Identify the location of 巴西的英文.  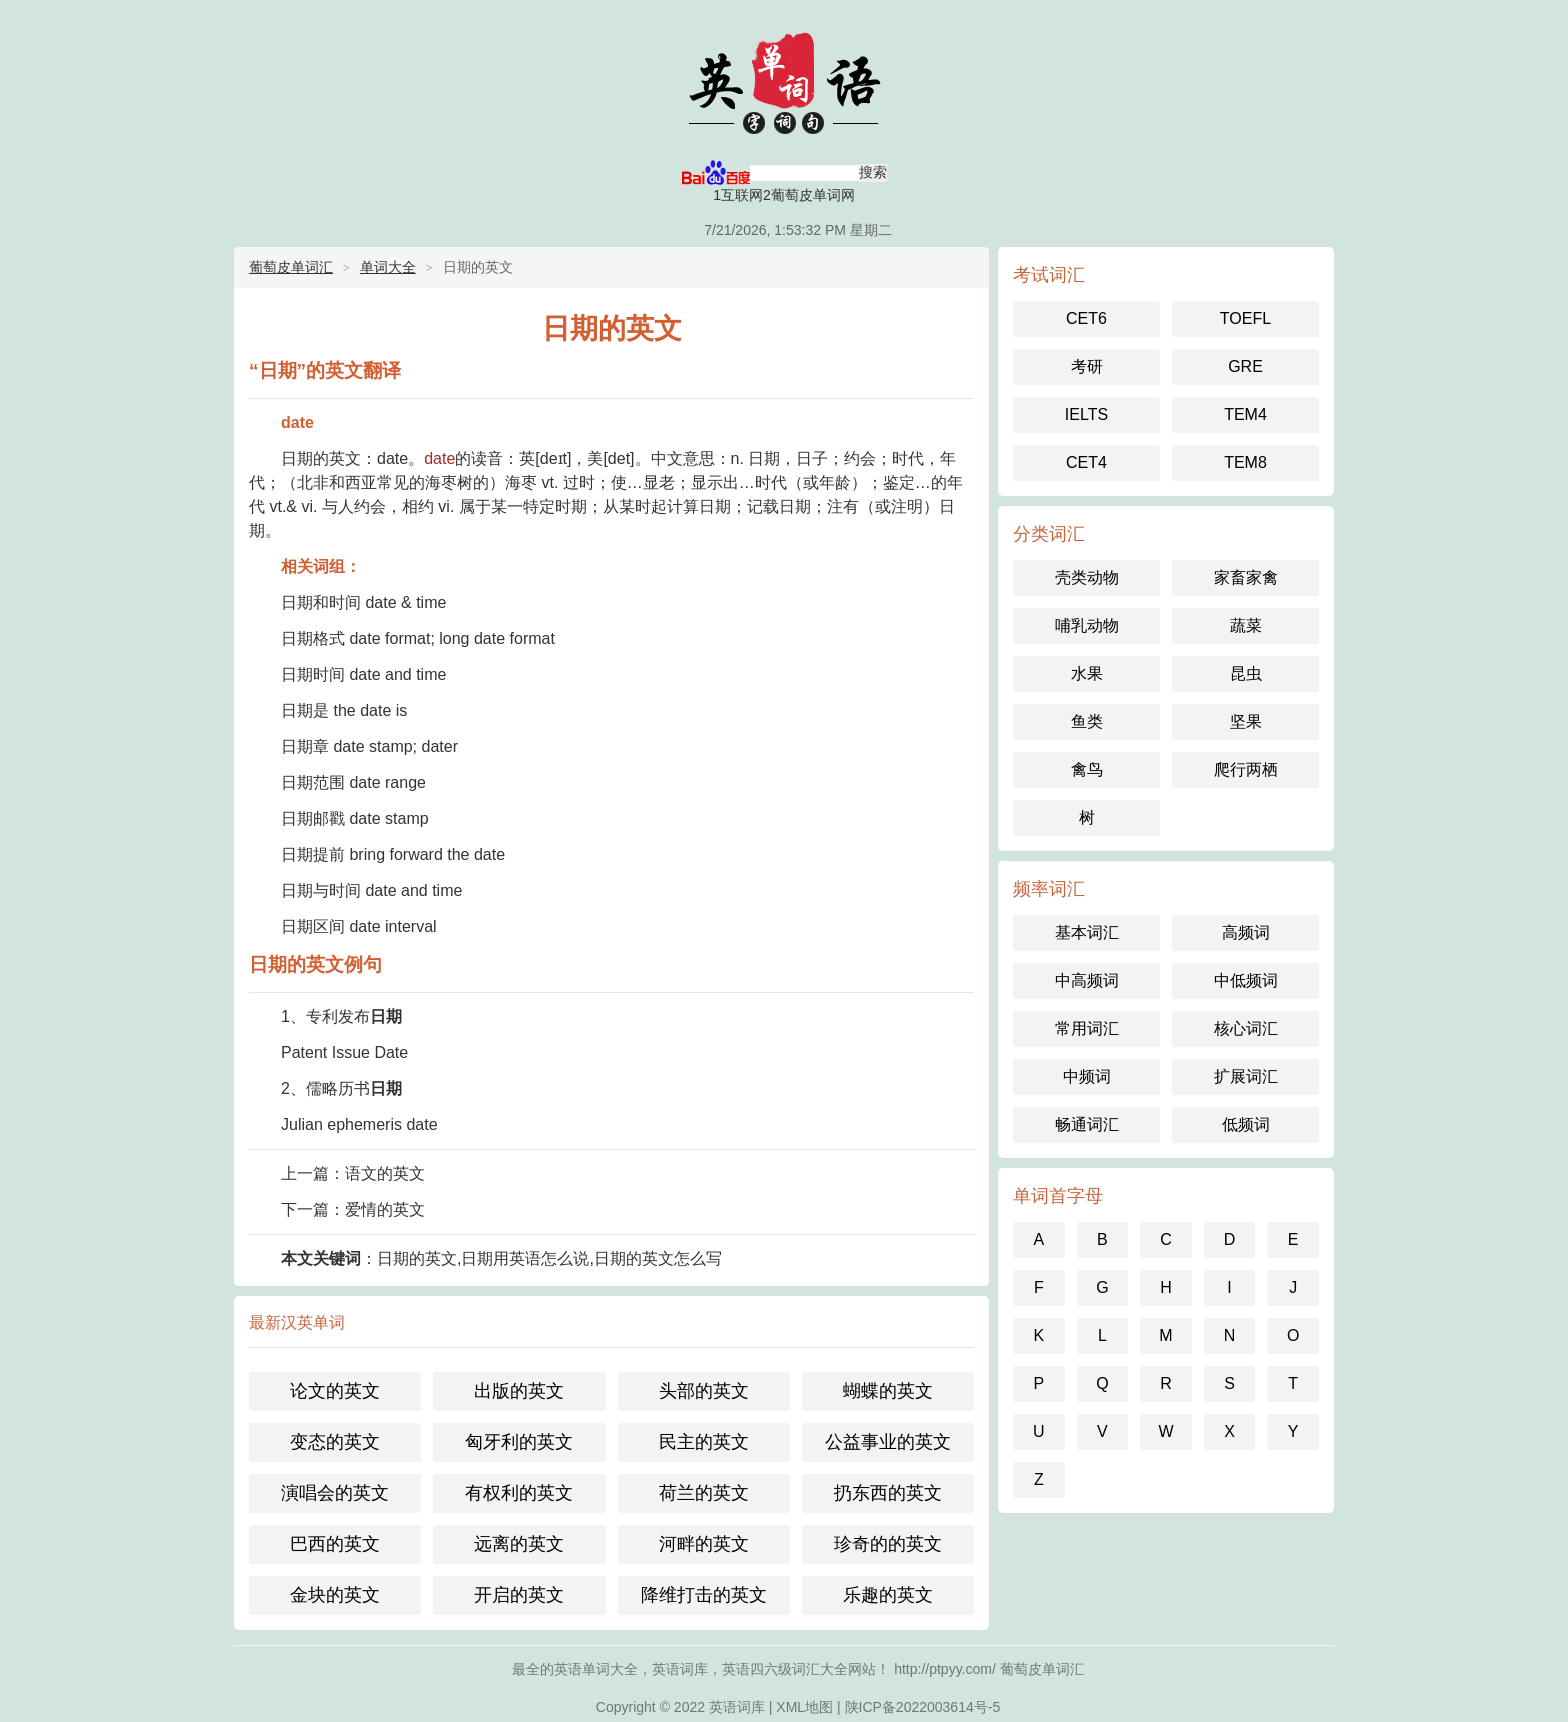
(335, 1544).